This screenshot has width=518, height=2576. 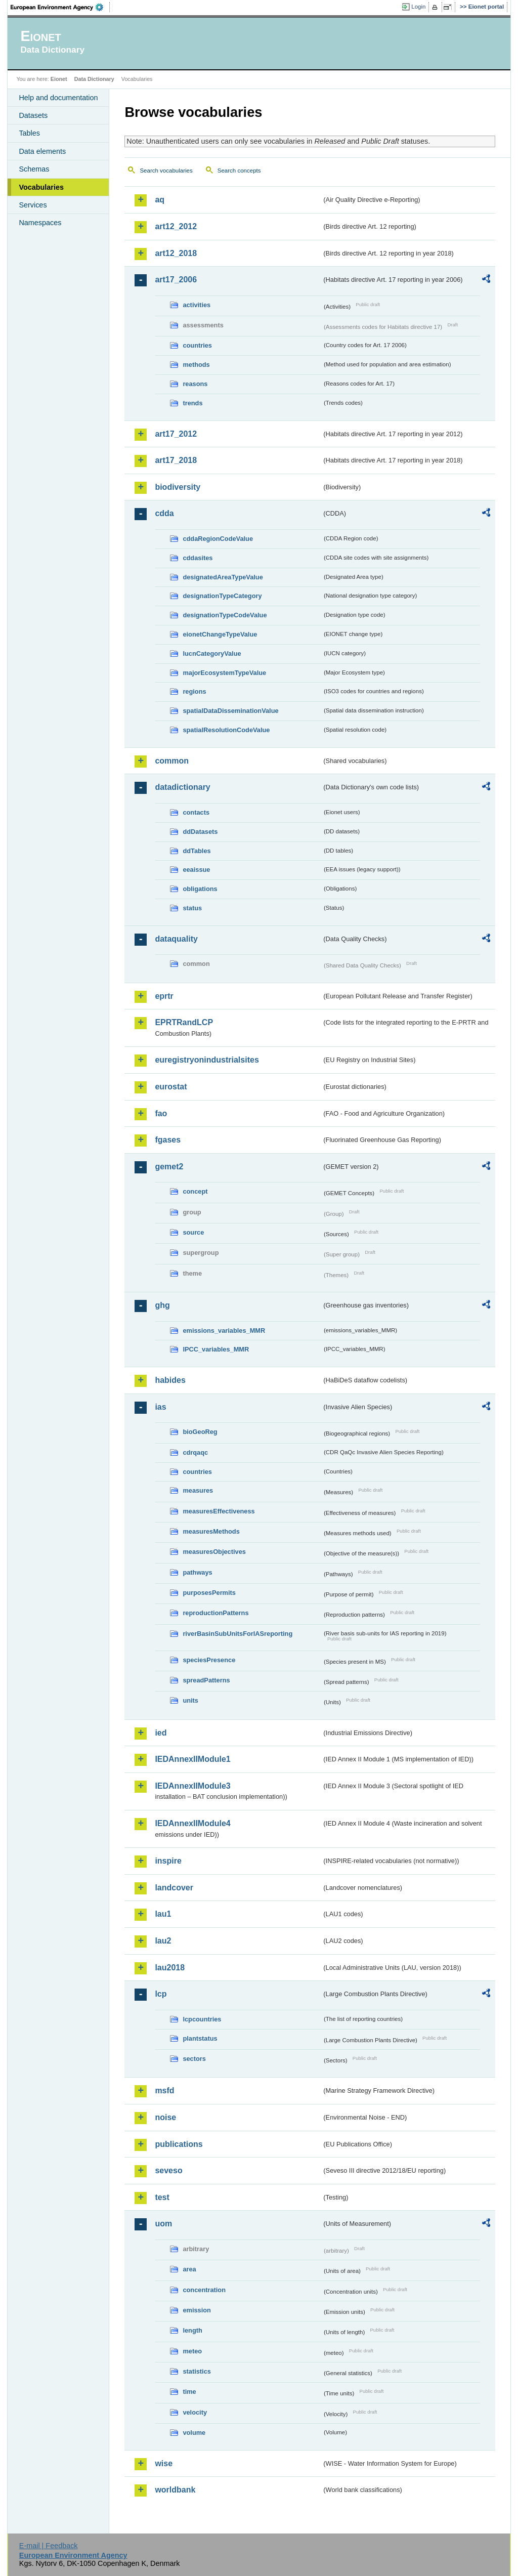 What do you see at coordinates (216, 1349) in the screenshot?
I see `IPCC_variables_MMR` at bounding box center [216, 1349].